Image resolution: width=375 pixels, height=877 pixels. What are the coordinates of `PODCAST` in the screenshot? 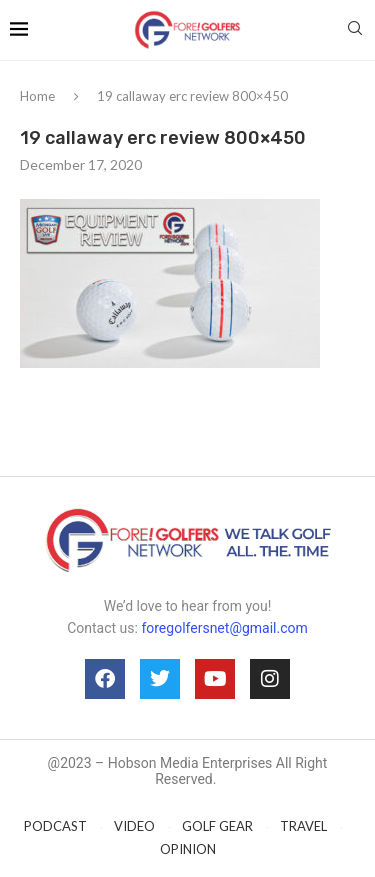 It's located at (55, 826).